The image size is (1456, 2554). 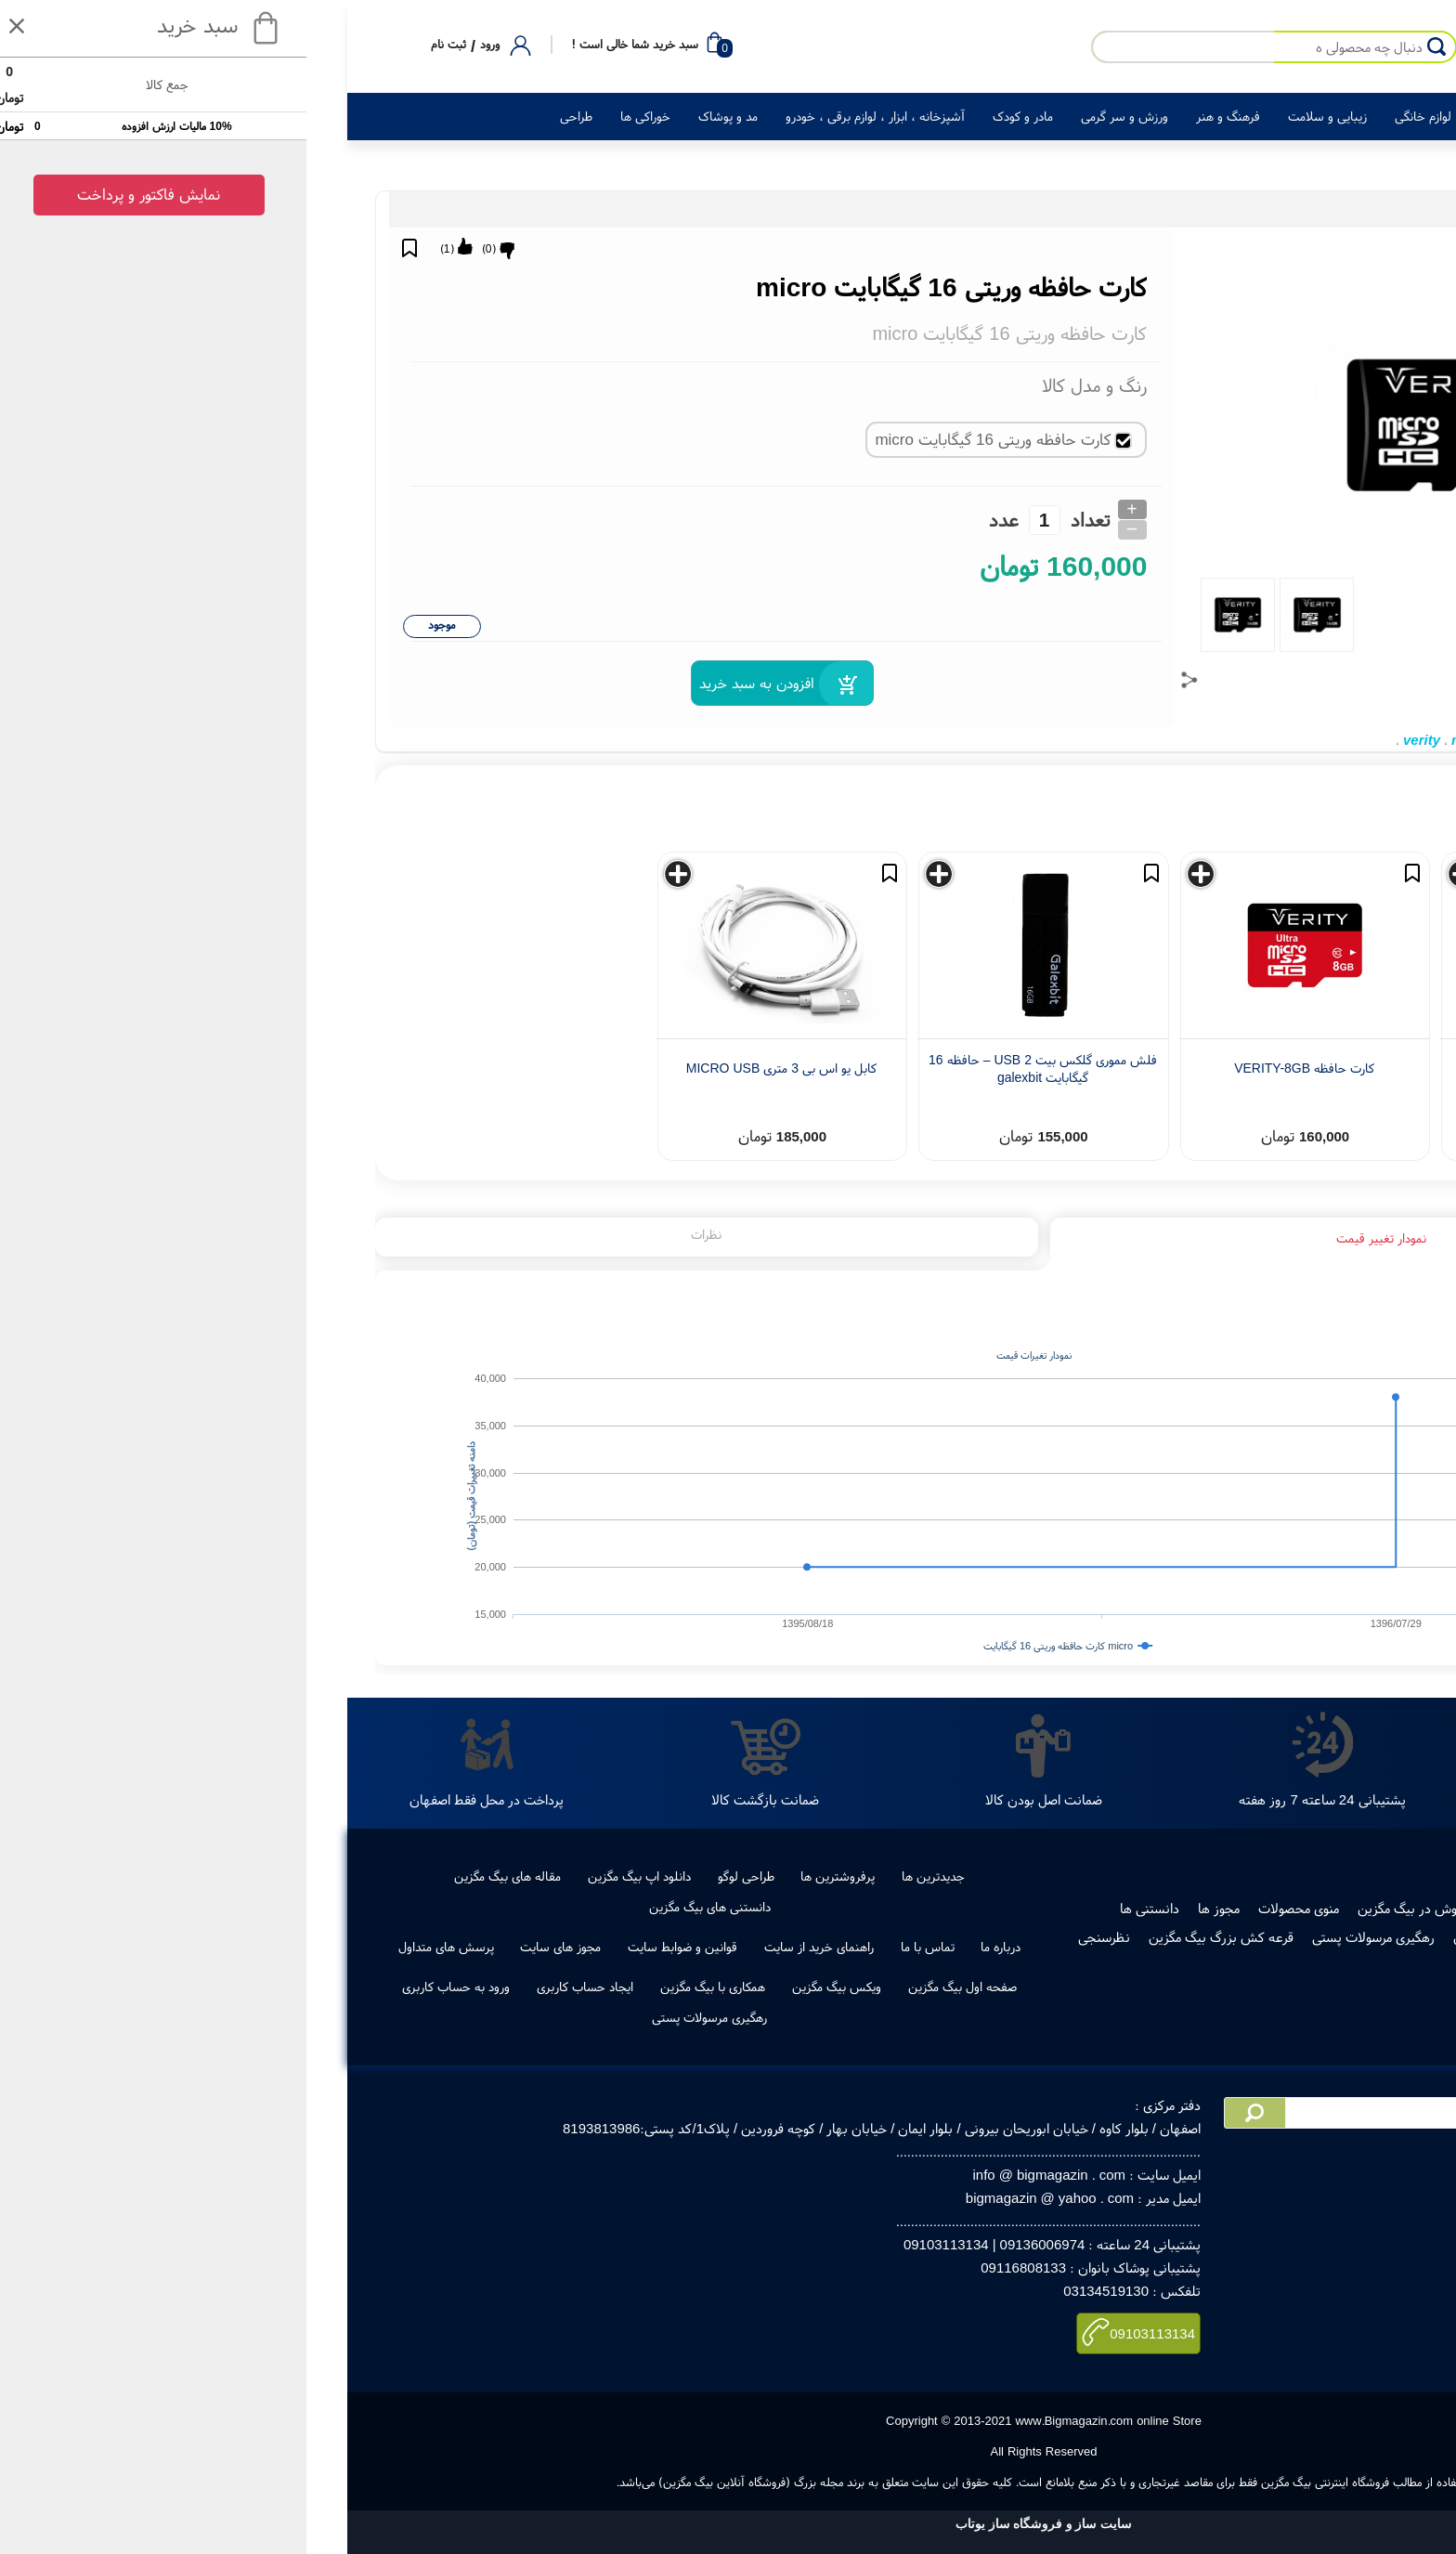 What do you see at coordinates (323, 1876) in the screenshot?
I see `دانلود اپ بیگ مگزین` at bounding box center [323, 1876].